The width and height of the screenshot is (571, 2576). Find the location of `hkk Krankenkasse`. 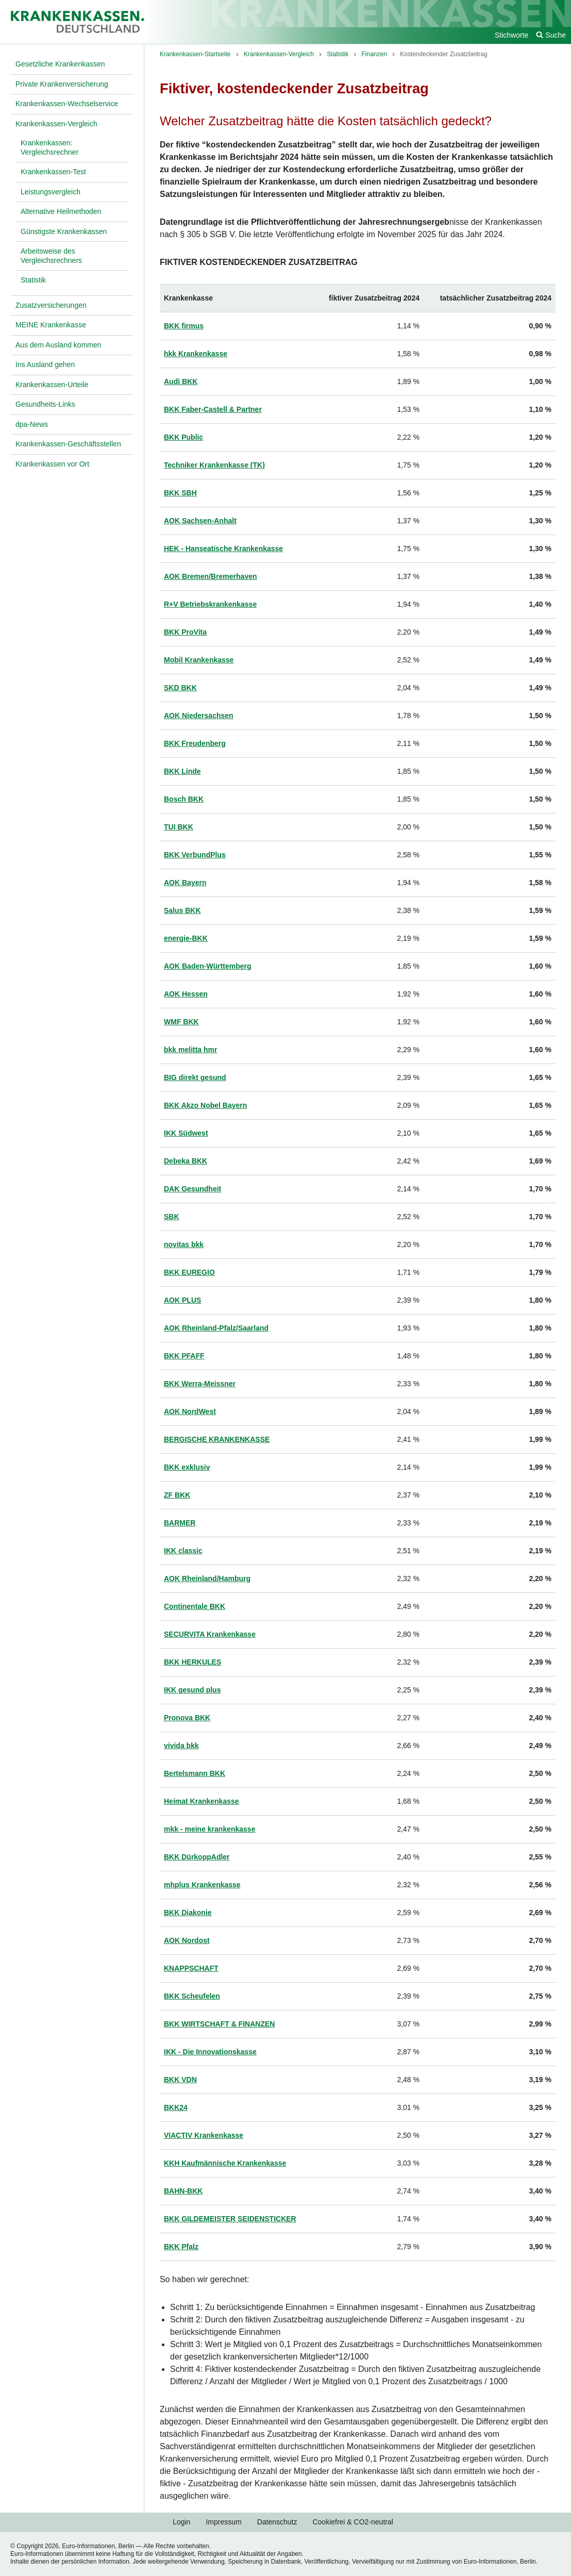

hkk Krankenkasse is located at coordinates (195, 354).